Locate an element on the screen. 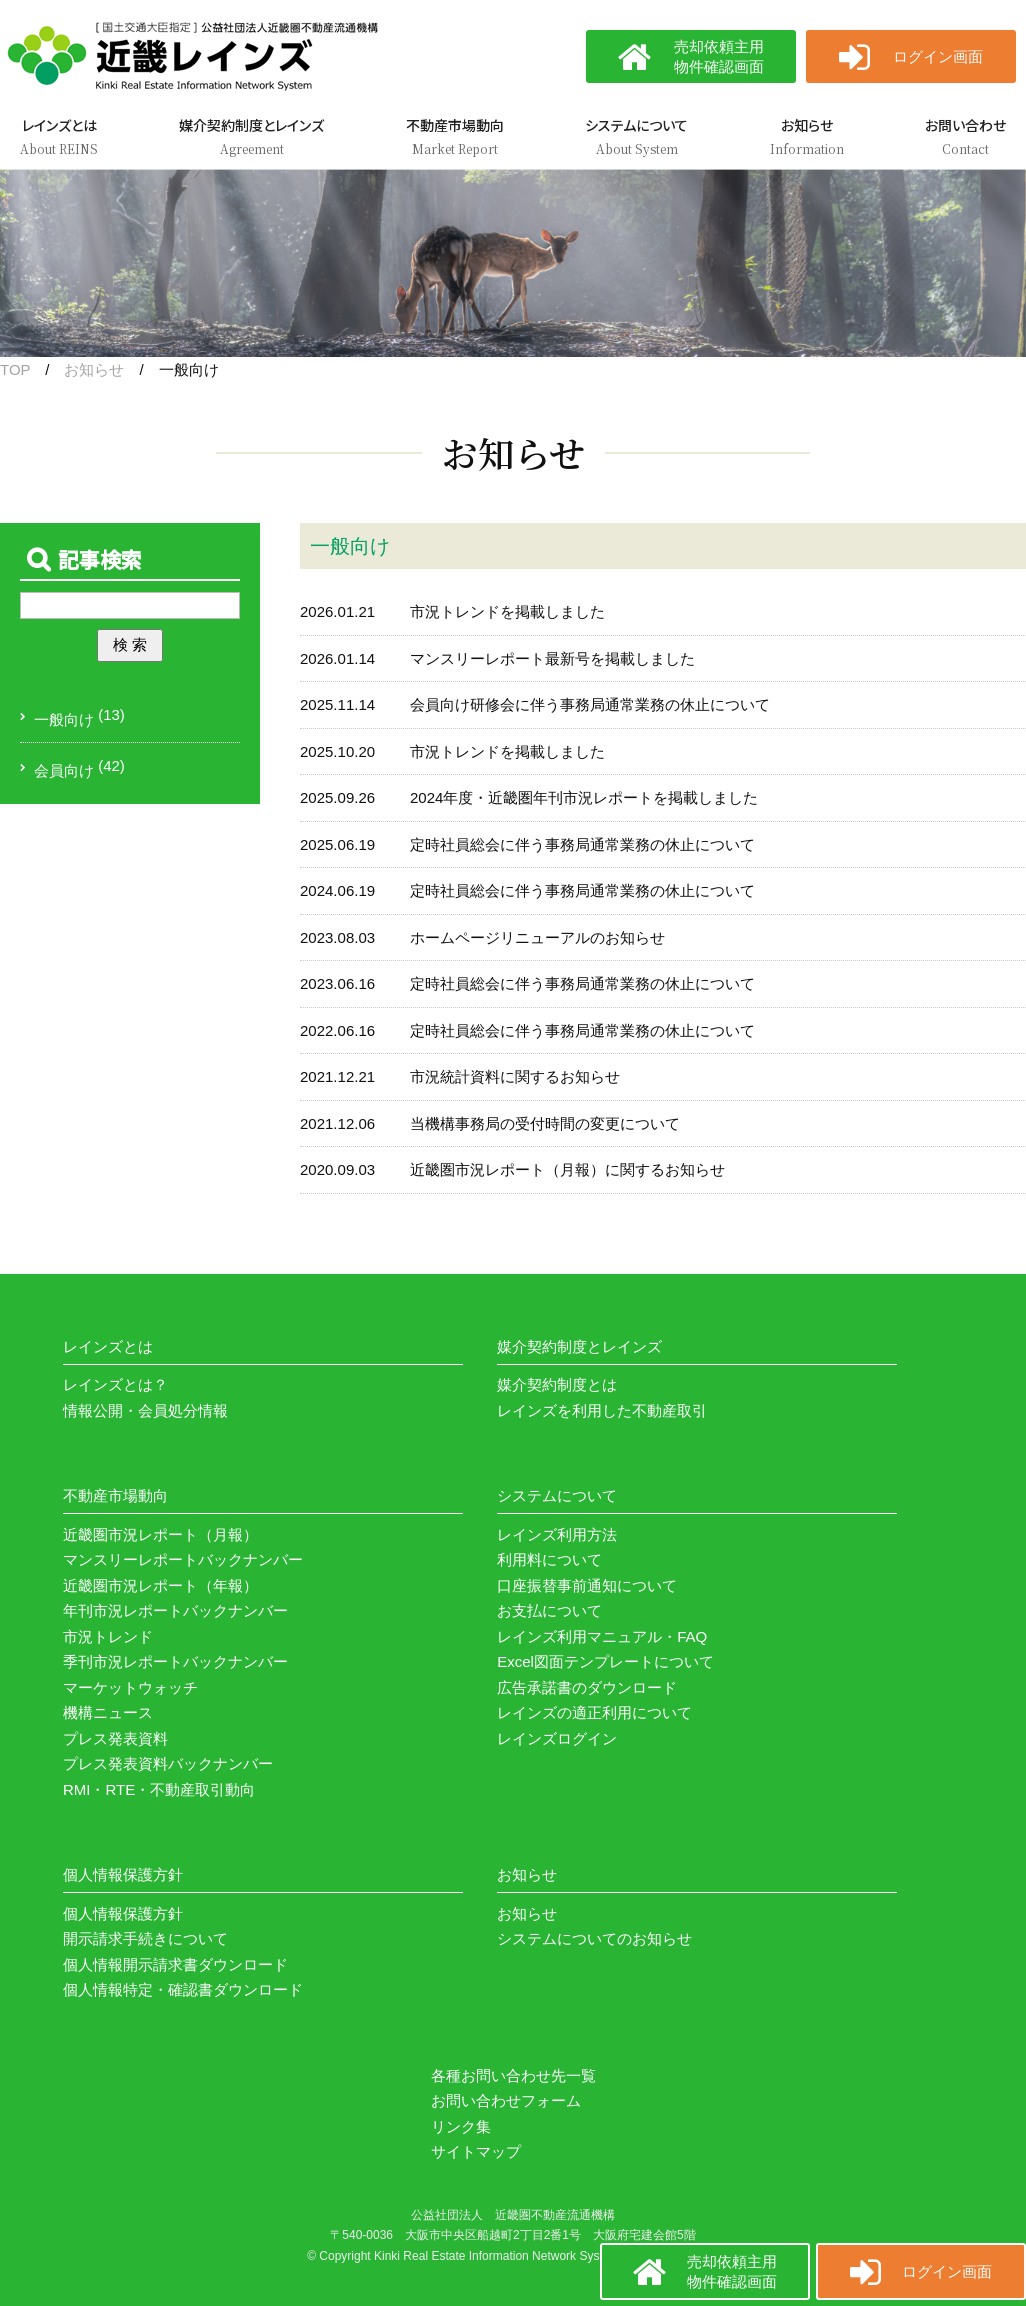 This screenshot has height=2306, width=1026. 2024年度・近畿圏年刊市況レポートを掲載しました is located at coordinates (584, 797).